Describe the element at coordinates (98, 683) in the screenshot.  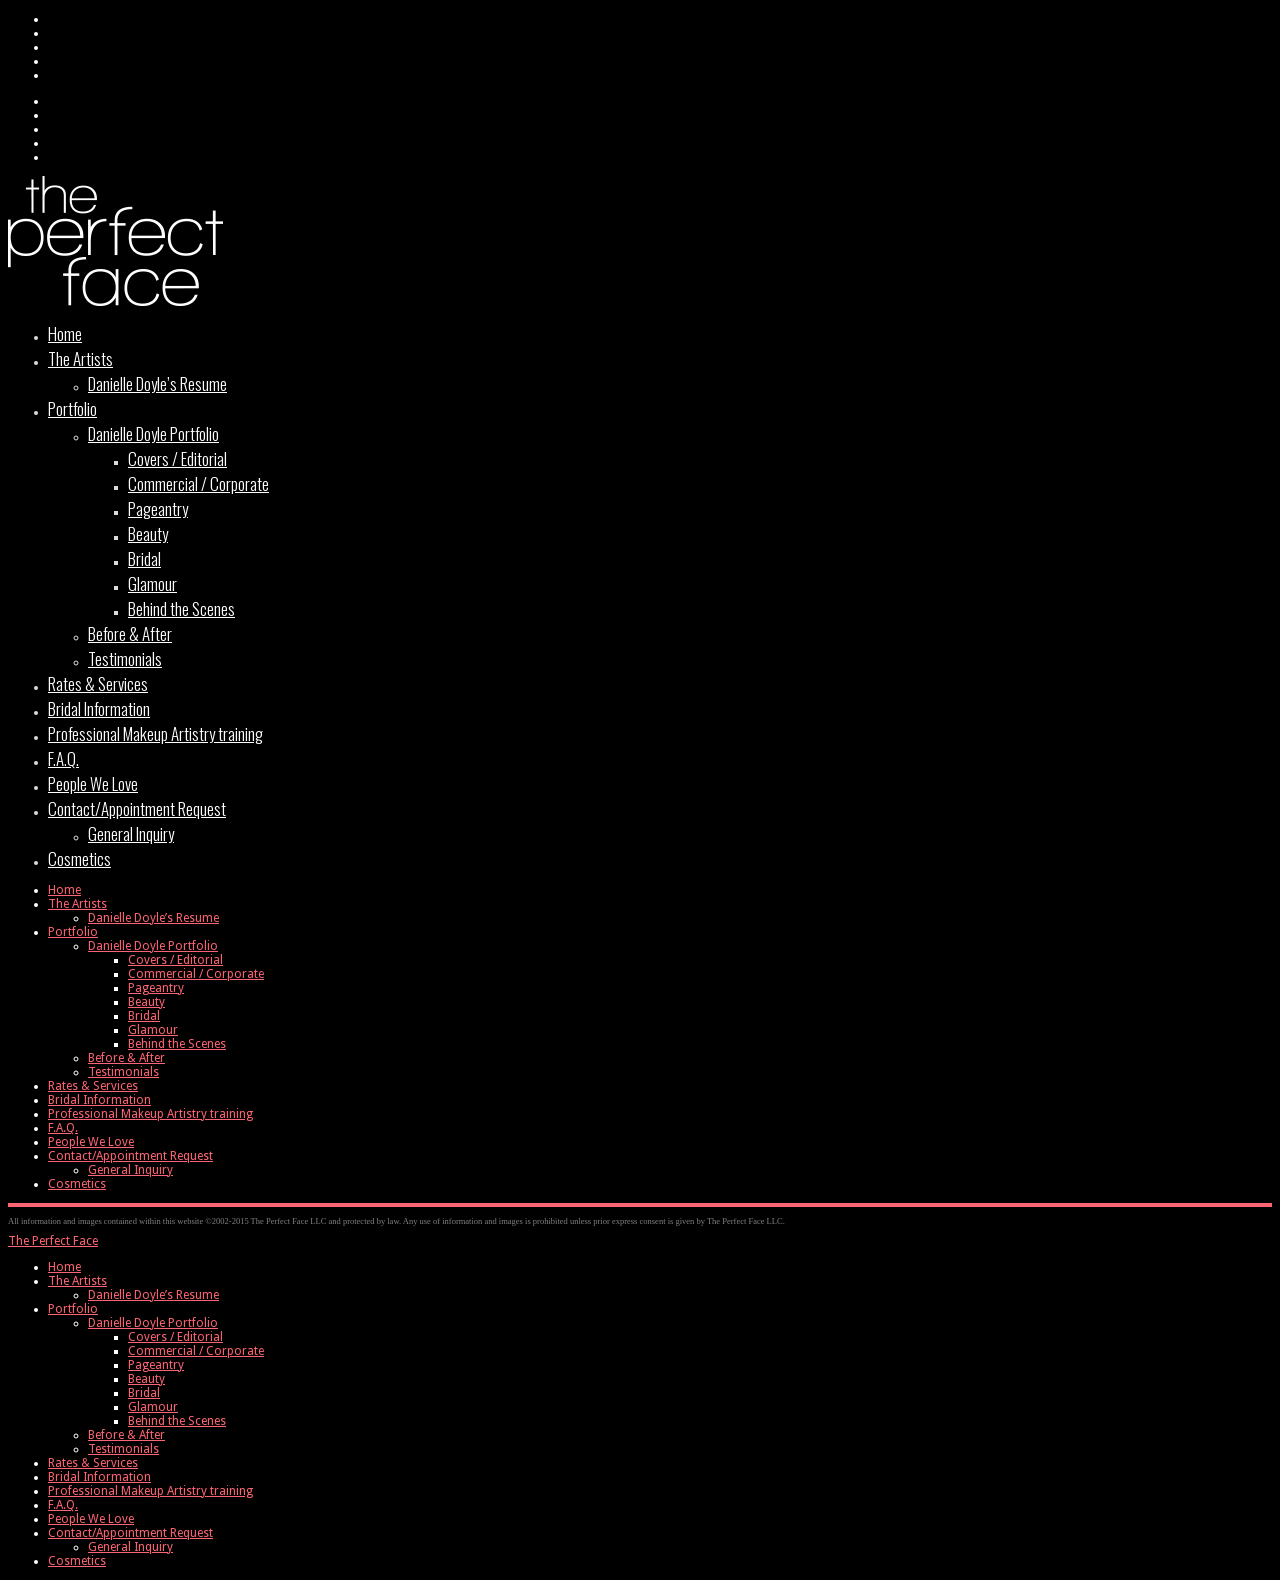
I see `Rates & Services` at that location.